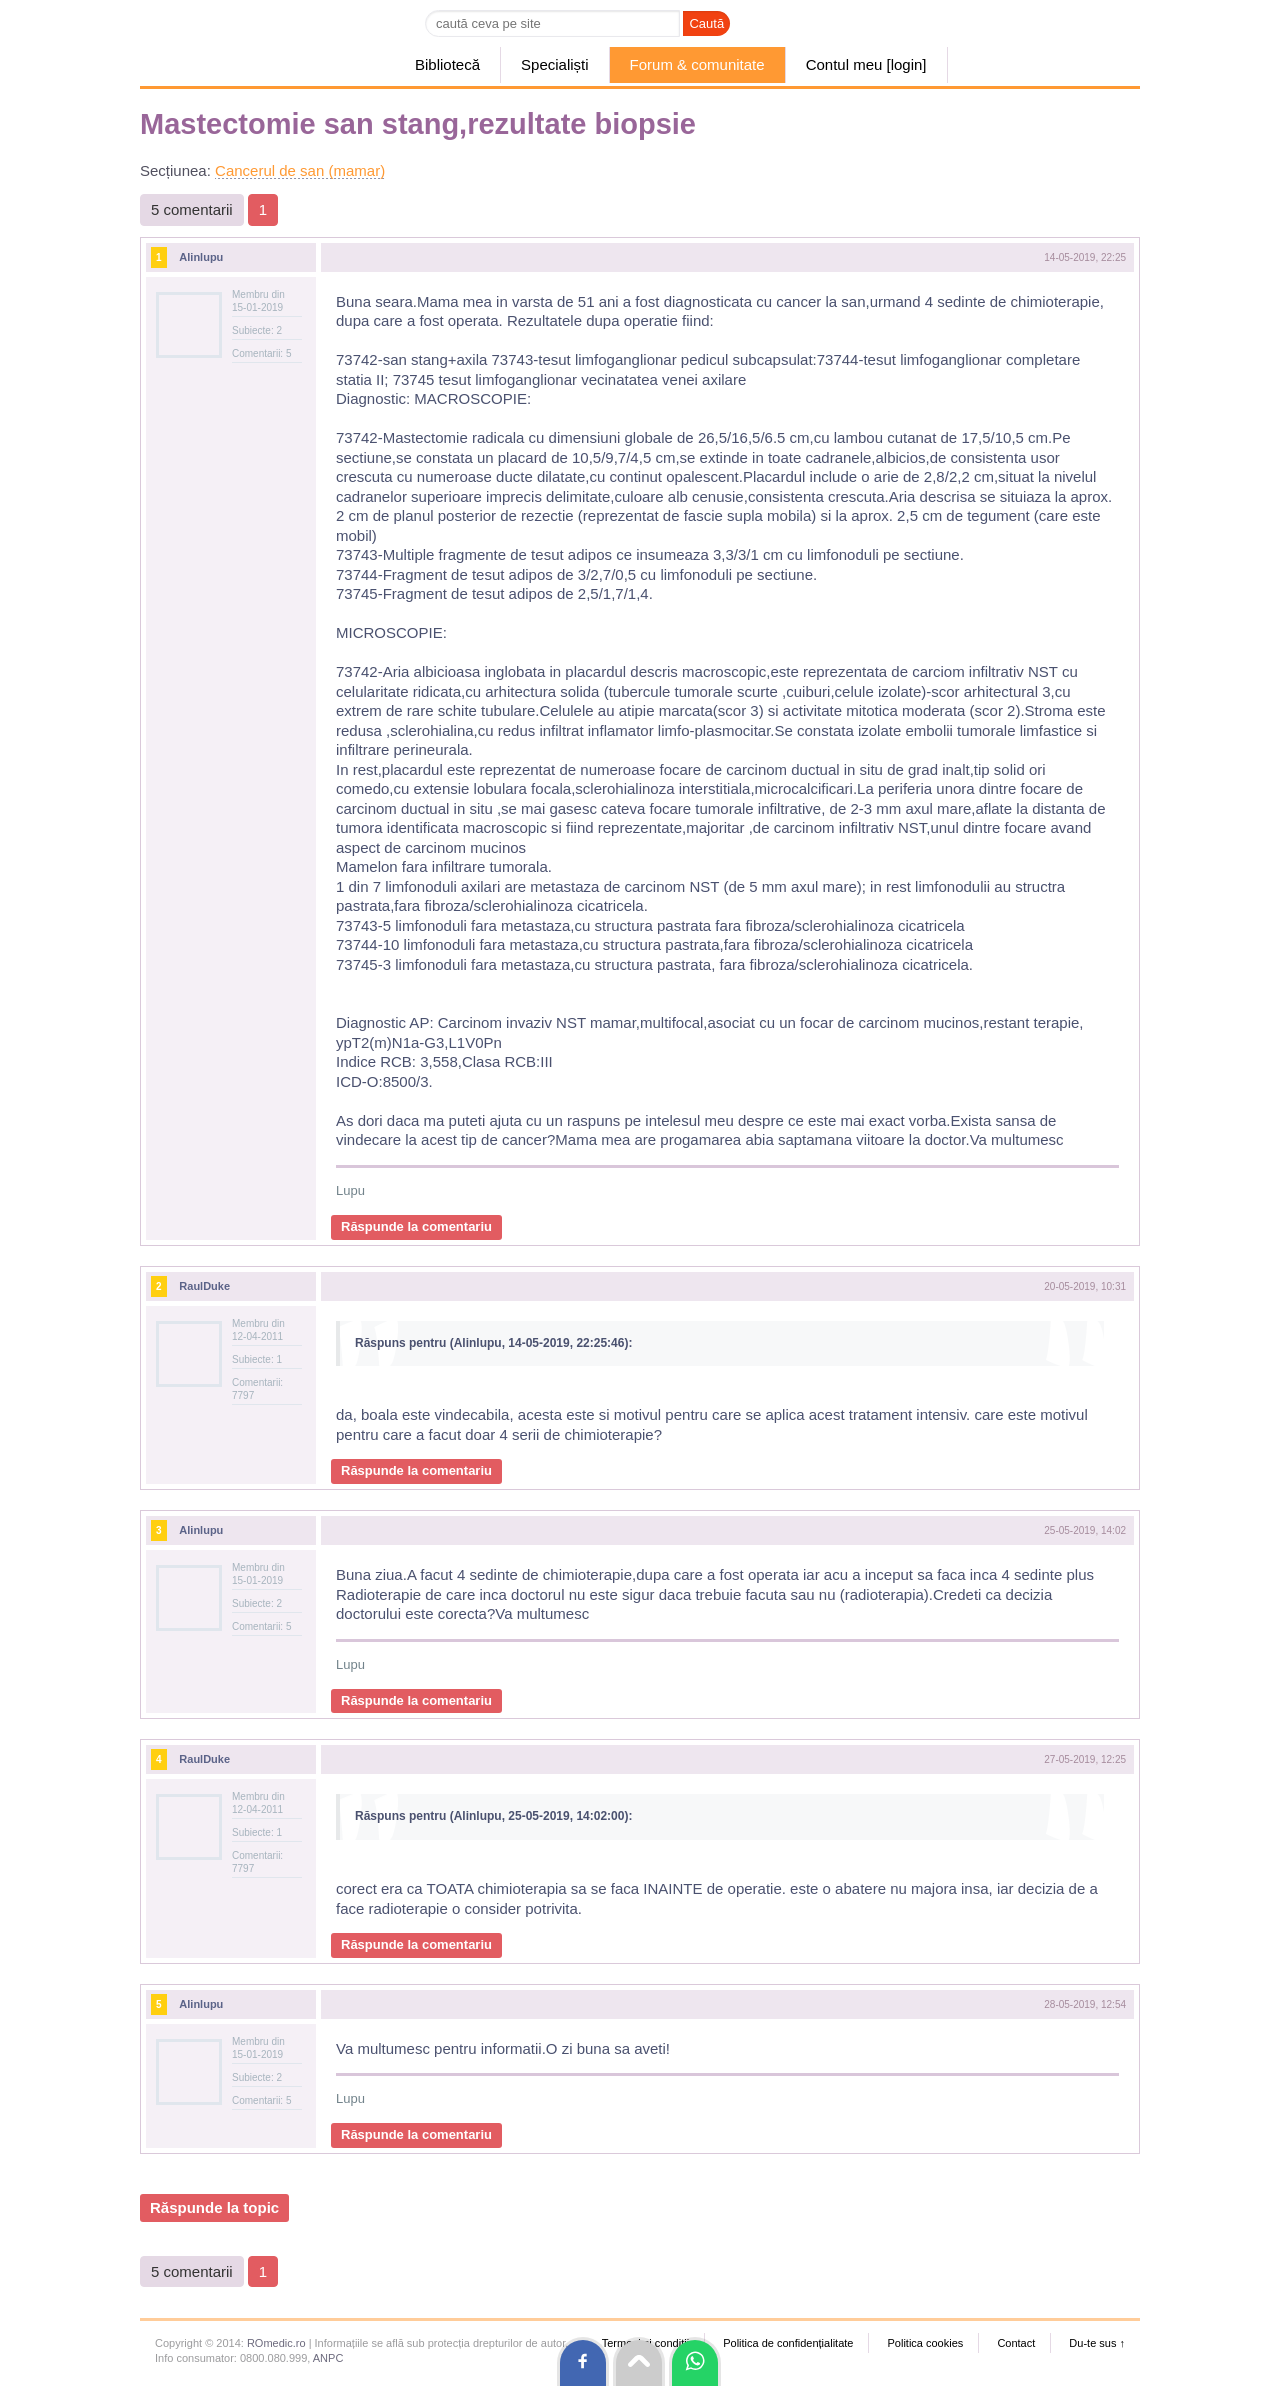 The width and height of the screenshot is (1280, 2386). I want to click on Bibliotecă, so click(447, 64).